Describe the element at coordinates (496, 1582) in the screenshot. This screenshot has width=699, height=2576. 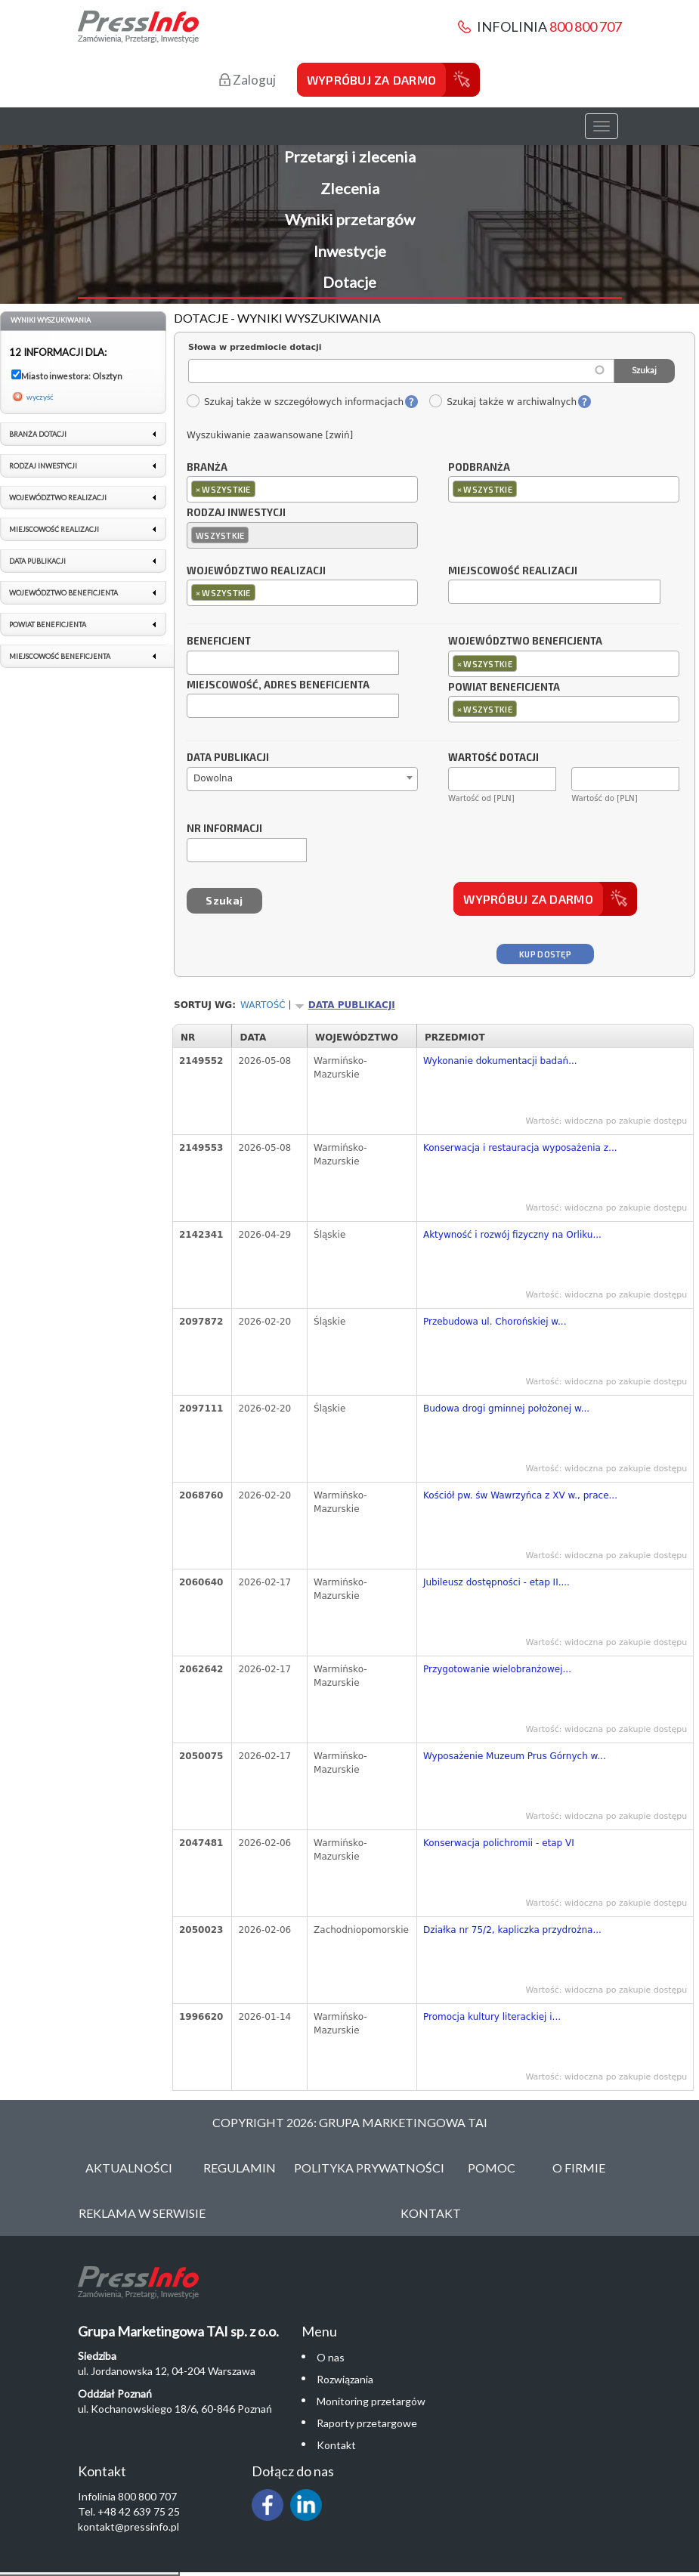
I see `Jubileusz dostępności - etap II....` at that location.